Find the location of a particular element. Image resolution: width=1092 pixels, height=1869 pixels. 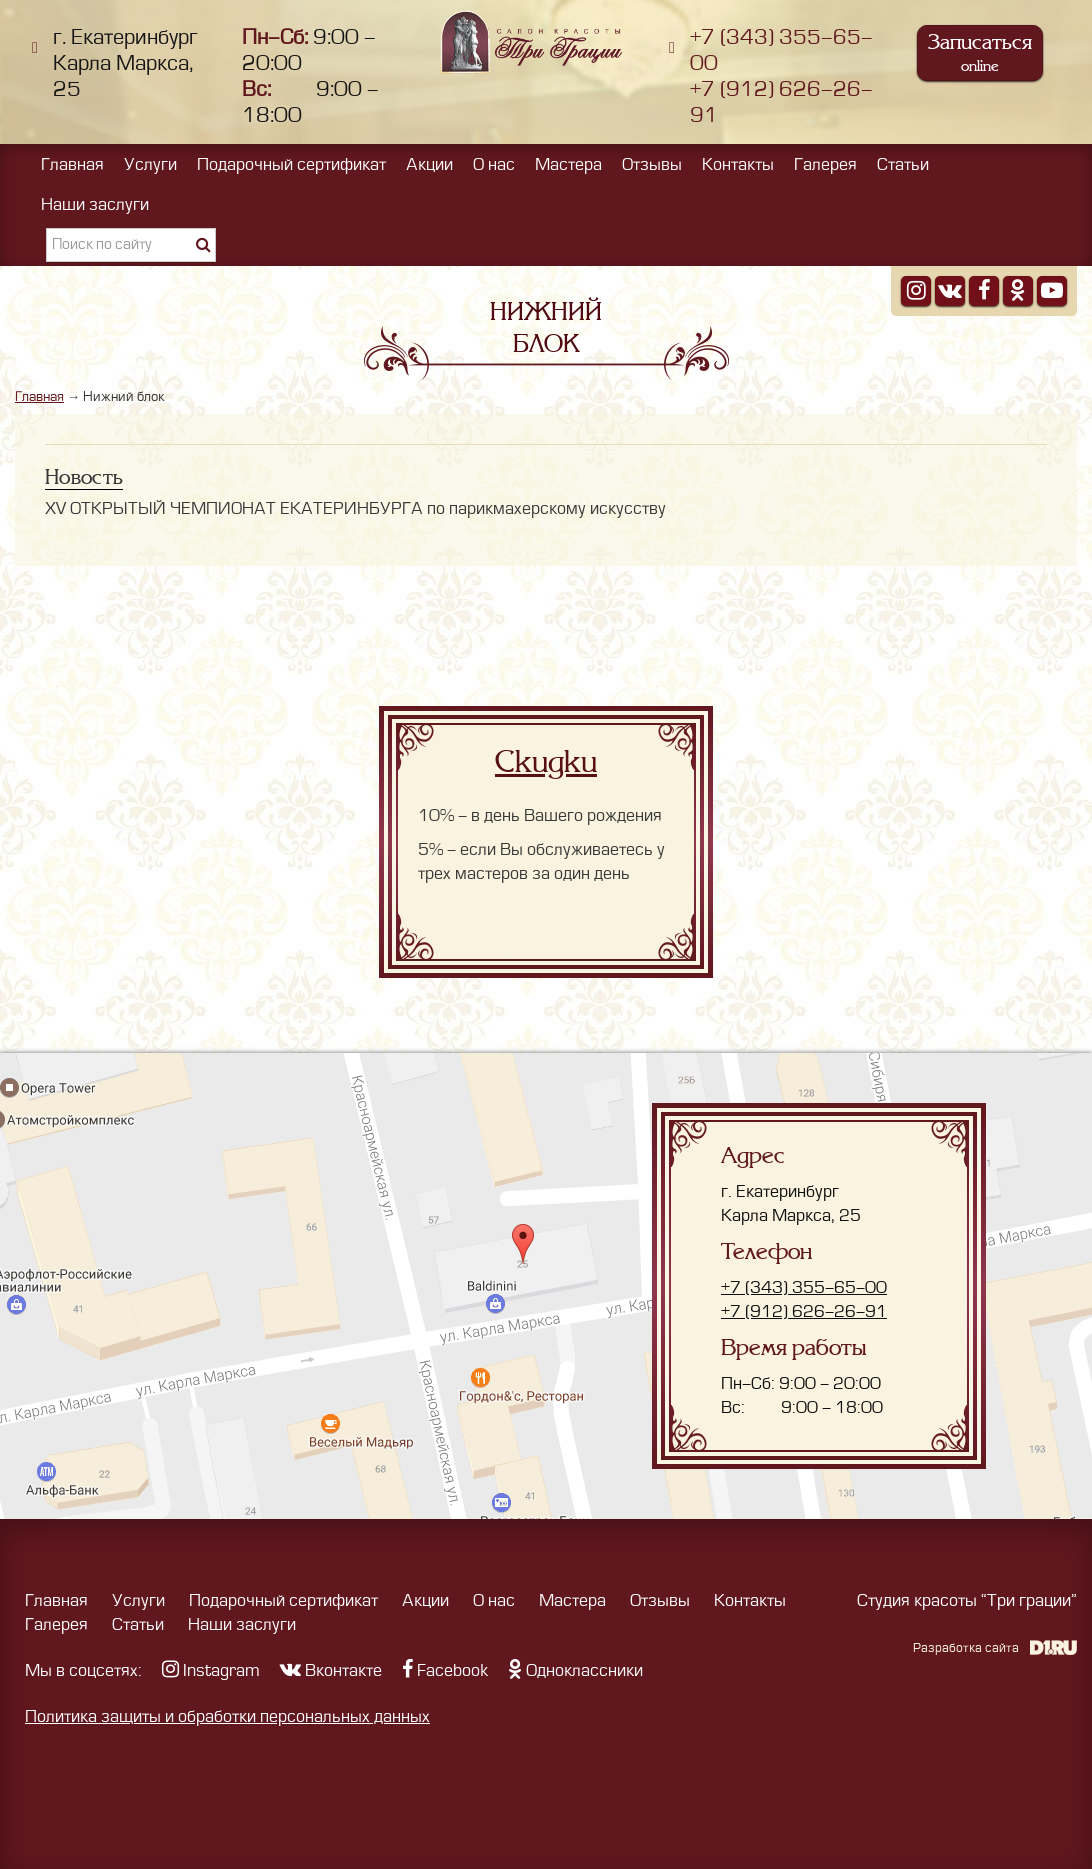

О нас is located at coordinates (494, 165).